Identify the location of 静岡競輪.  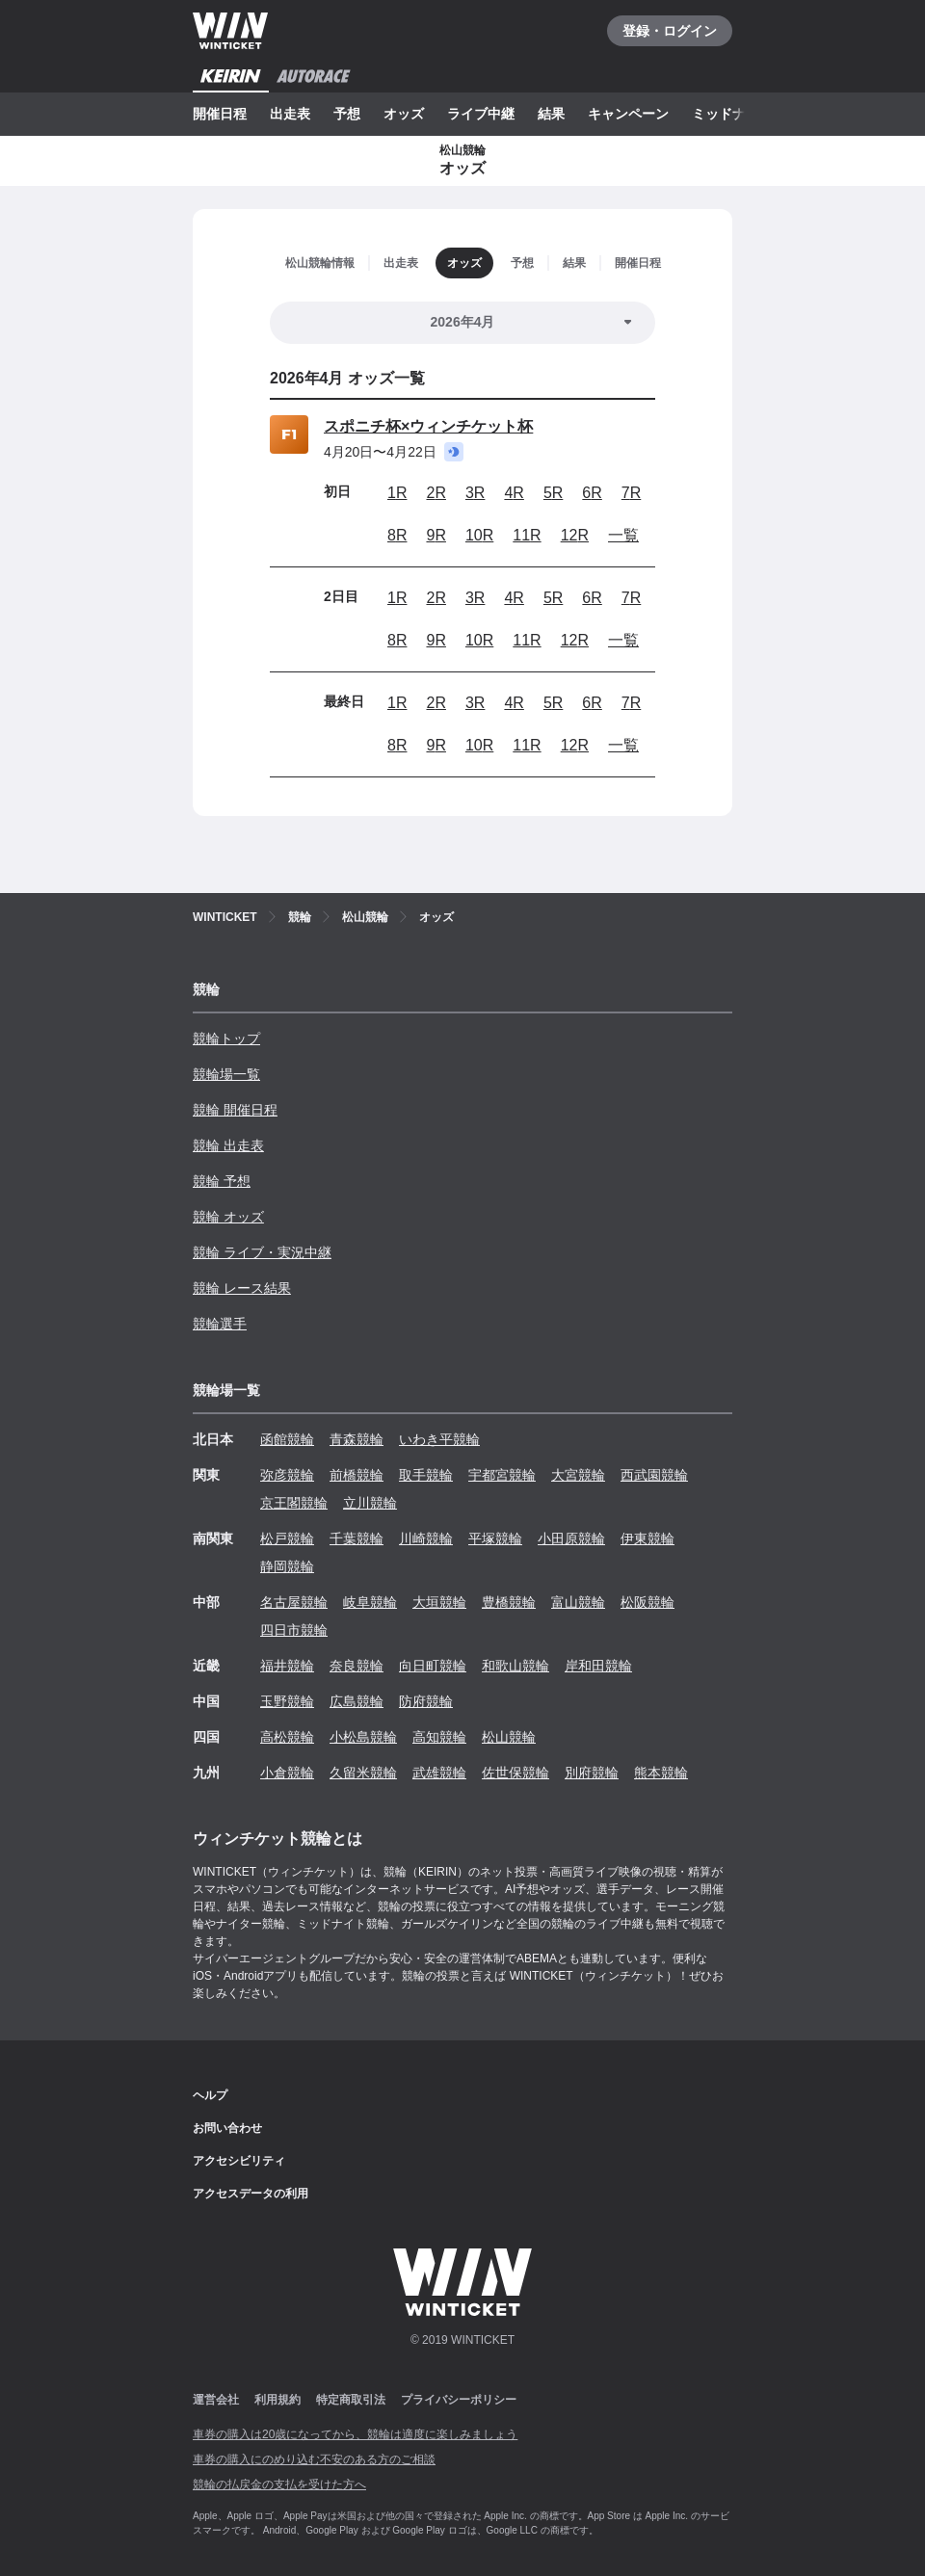
(287, 1566).